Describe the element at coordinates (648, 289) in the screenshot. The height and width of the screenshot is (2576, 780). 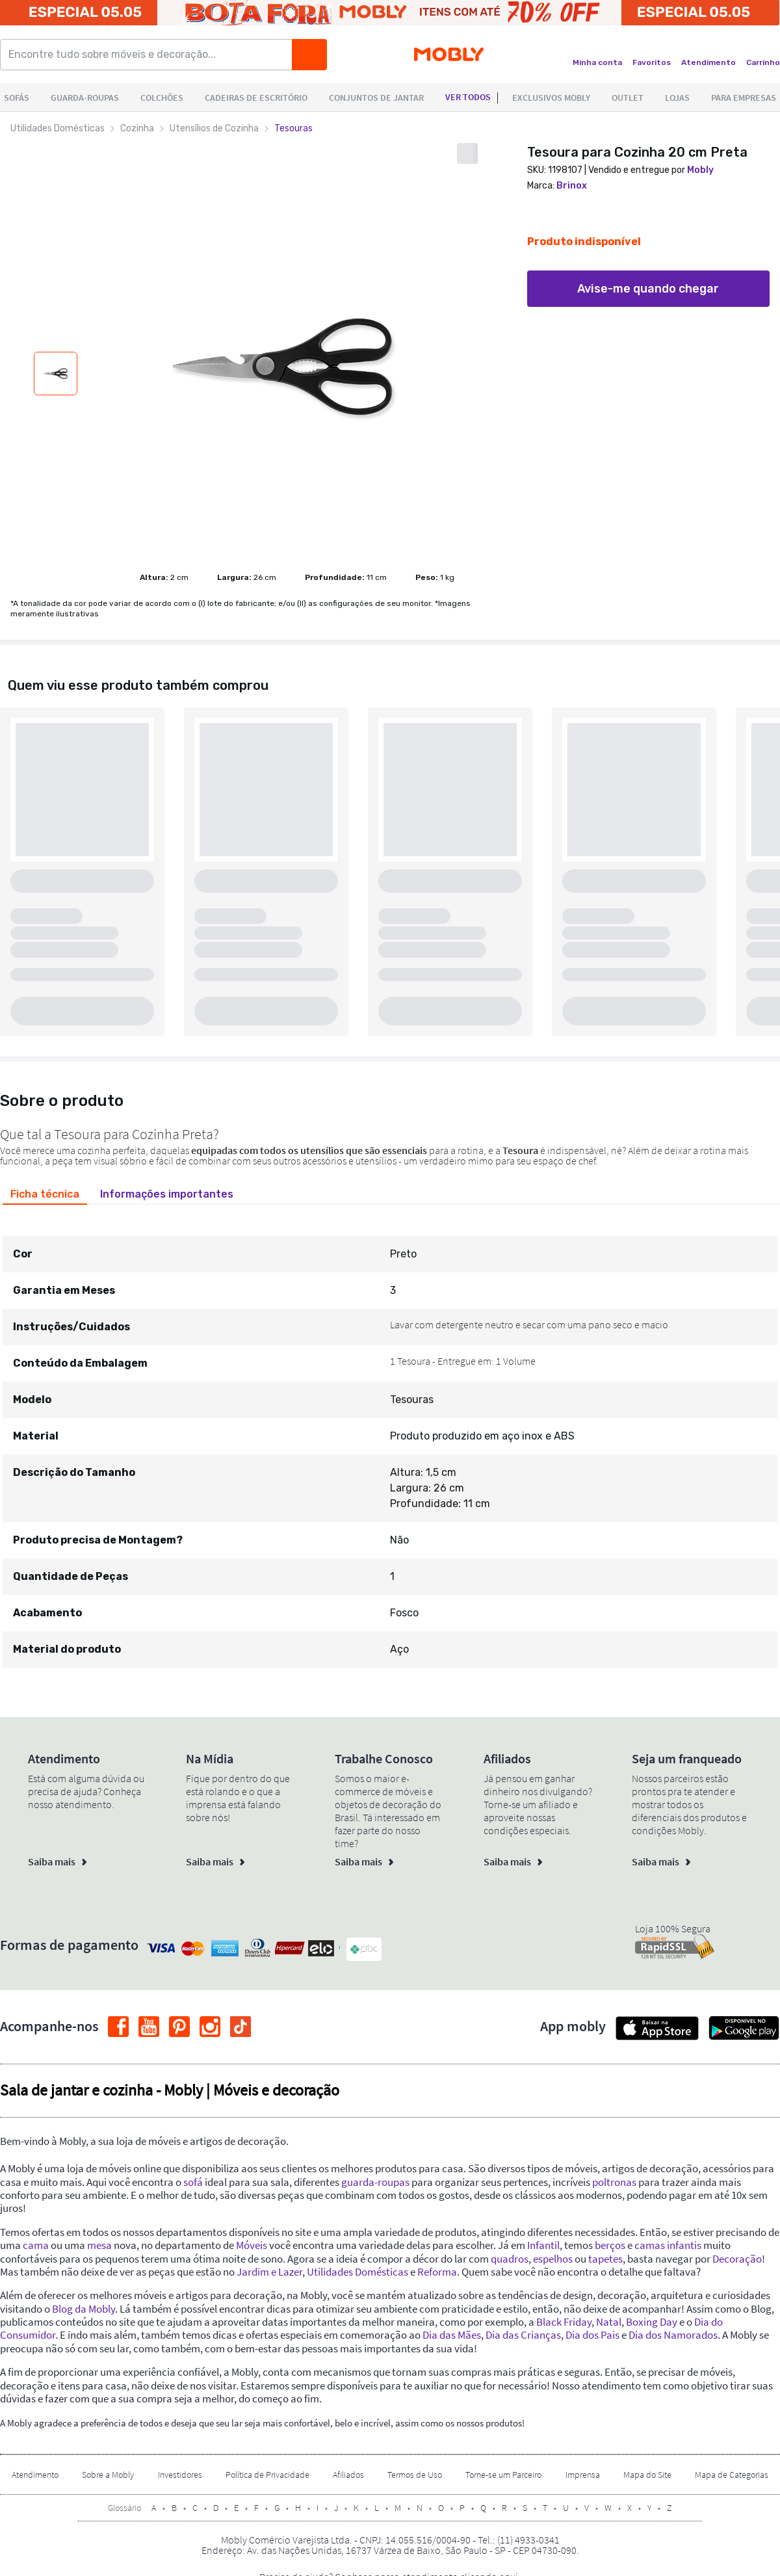
I see `Avise-me quando chegar` at that location.